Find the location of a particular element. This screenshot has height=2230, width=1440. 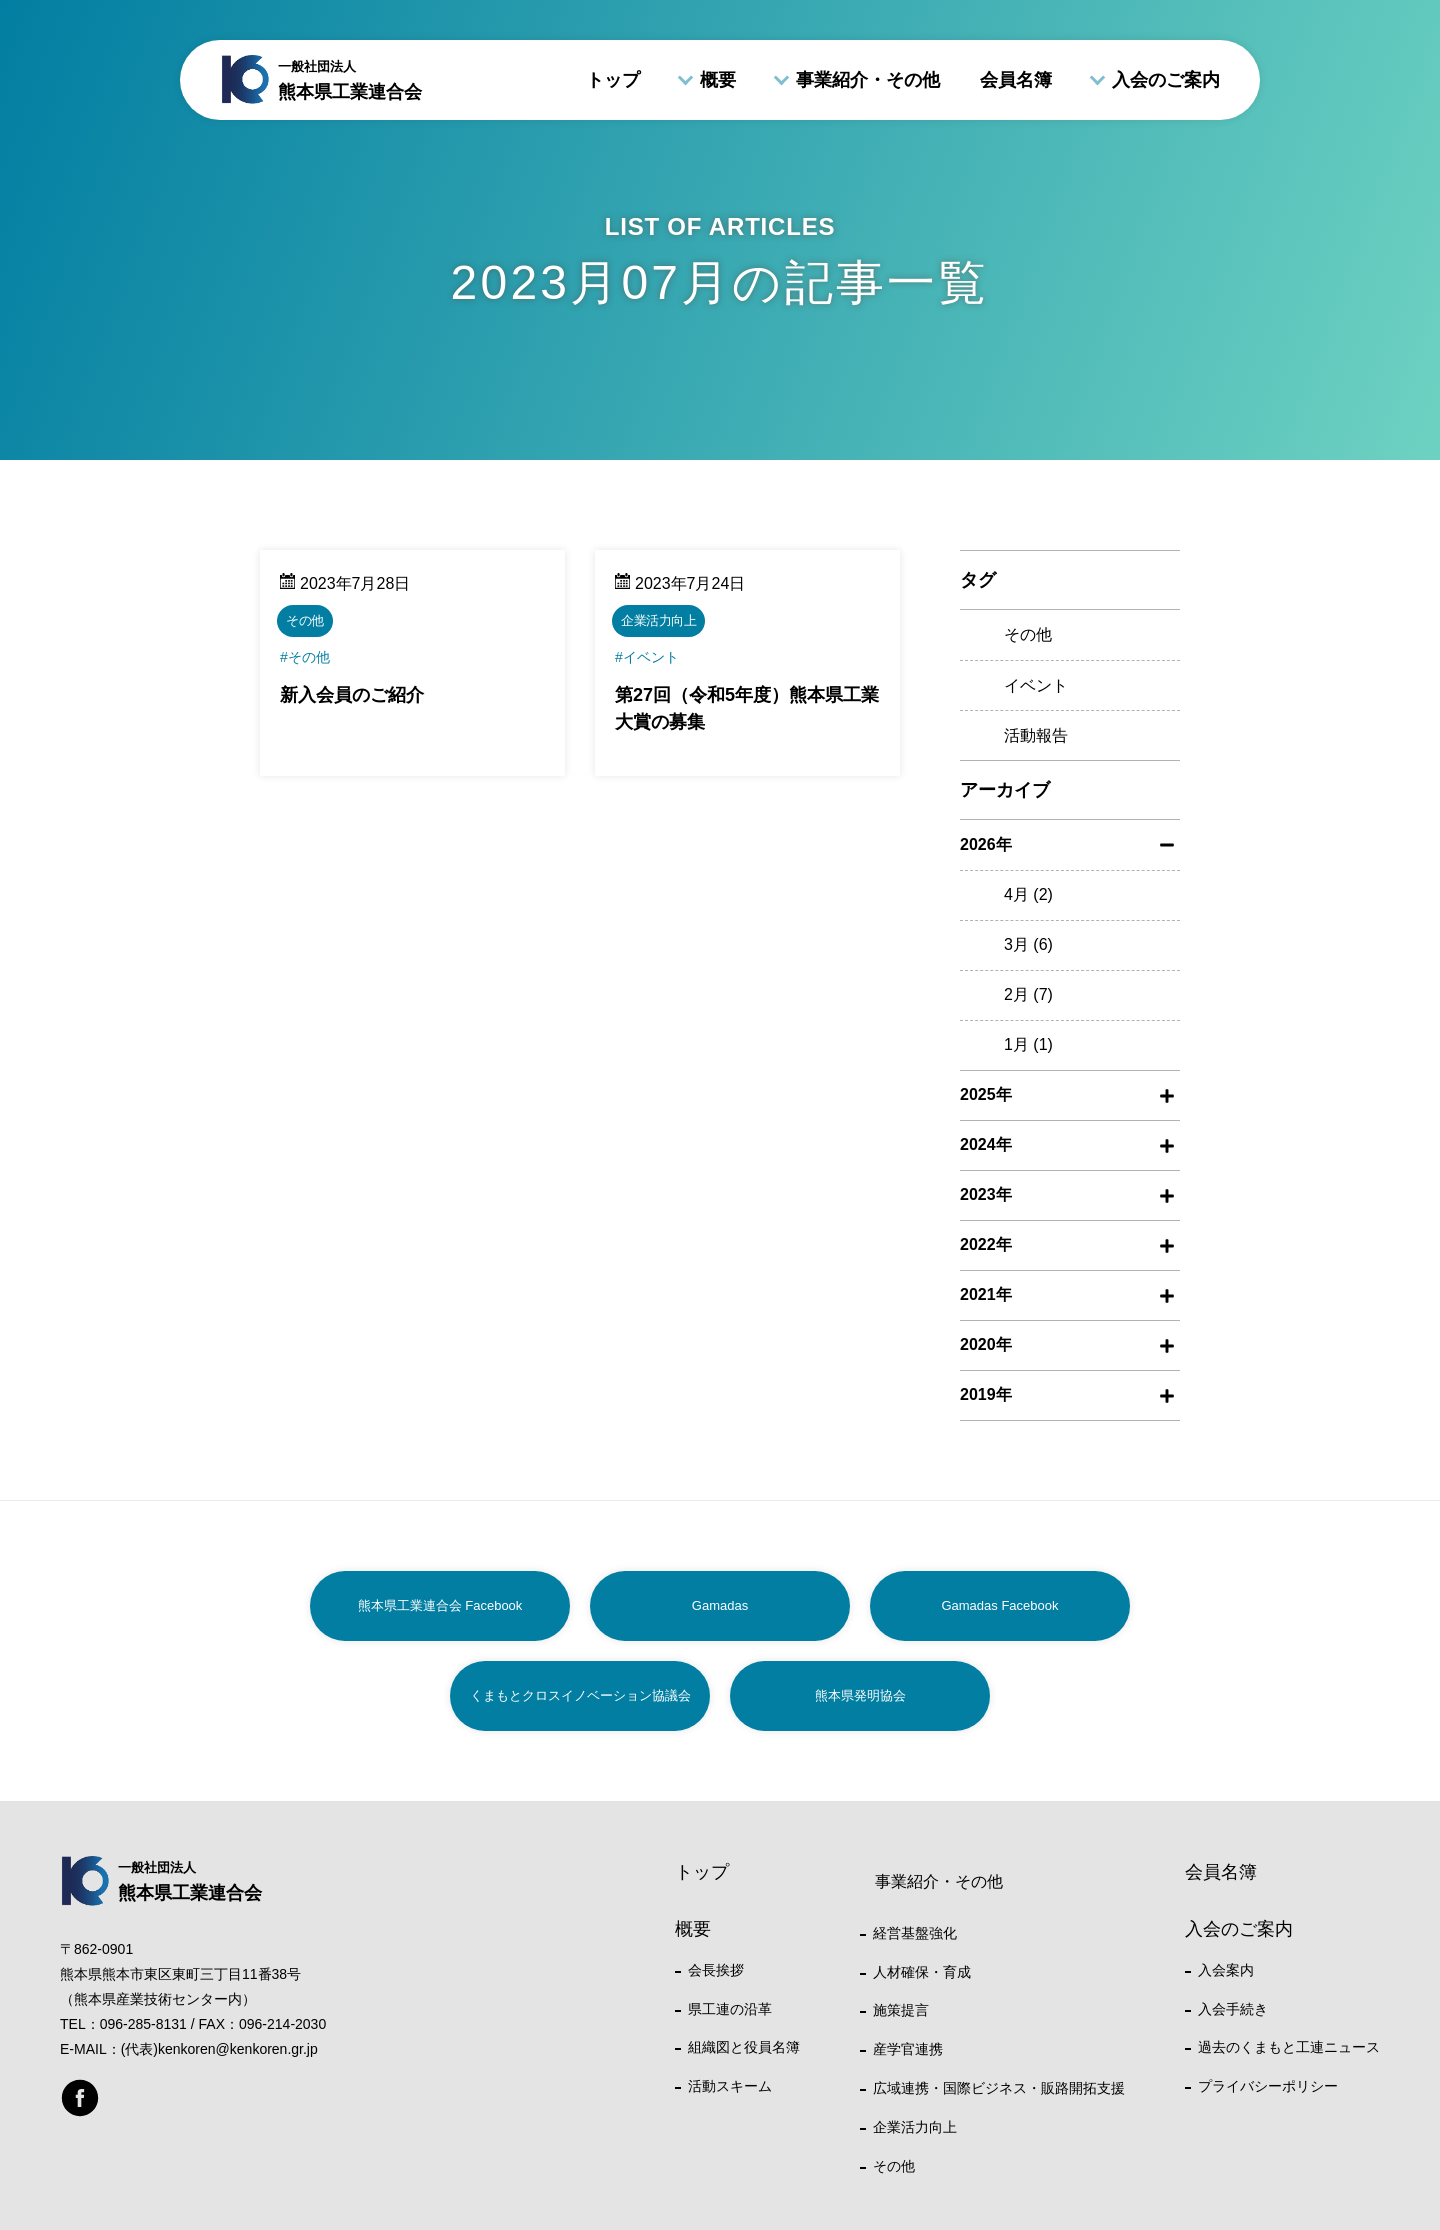

入会手続き is located at coordinates (1233, 2009).